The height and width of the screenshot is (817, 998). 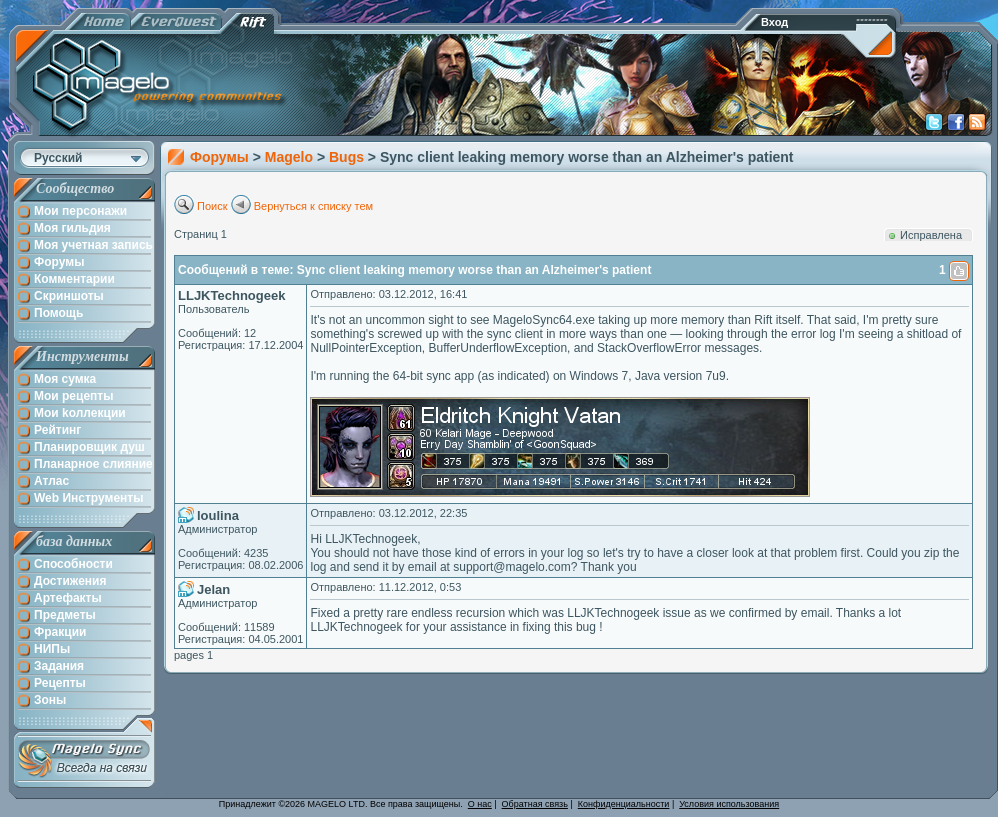 What do you see at coordinates (480, 804) in the screenshot?
I see `О нас` at bounding box center [480, 804].